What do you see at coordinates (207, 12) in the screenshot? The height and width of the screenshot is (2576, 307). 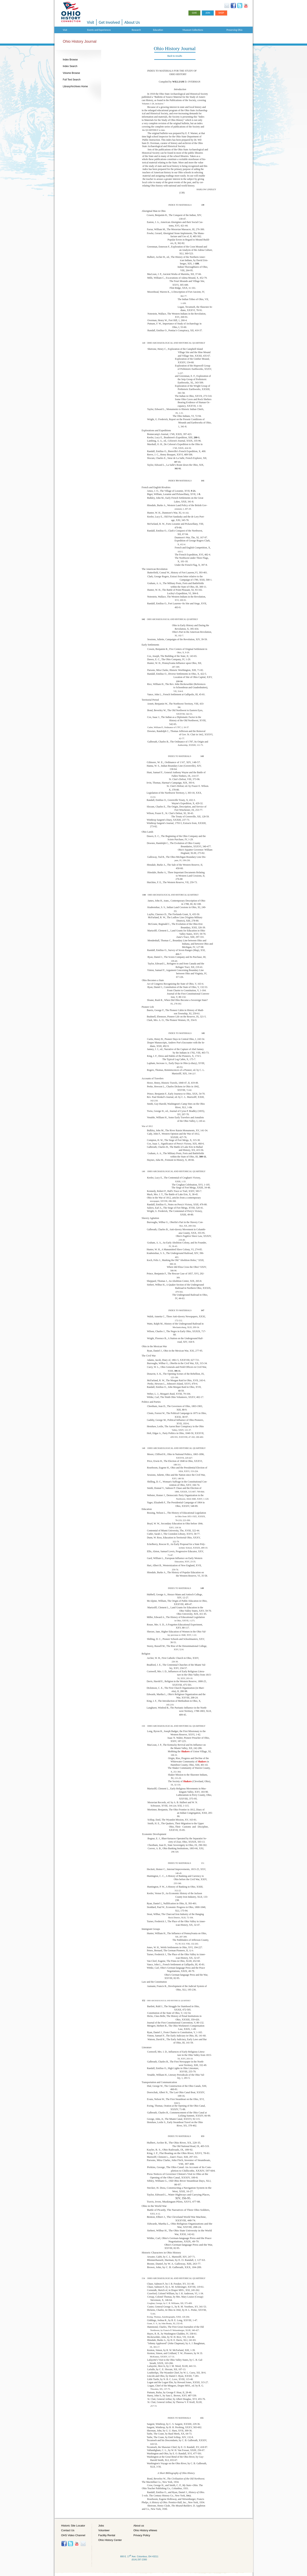 I see `Join` at bounding box center [207, 12].